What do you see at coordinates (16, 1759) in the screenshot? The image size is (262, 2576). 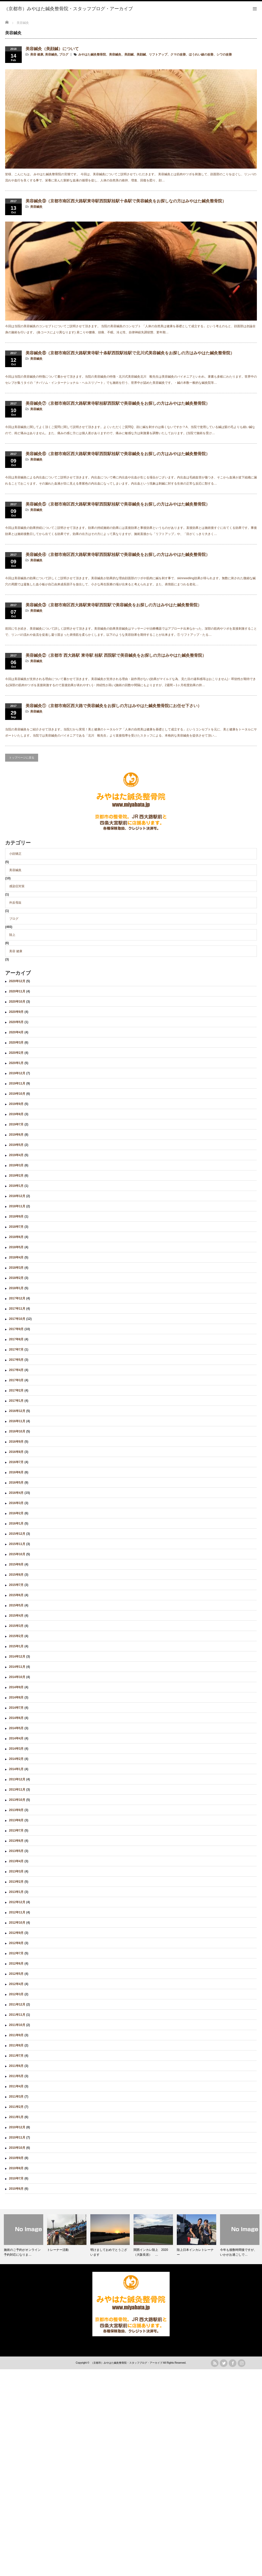 I see `2014年2月` at bounding box center [16, 1759].